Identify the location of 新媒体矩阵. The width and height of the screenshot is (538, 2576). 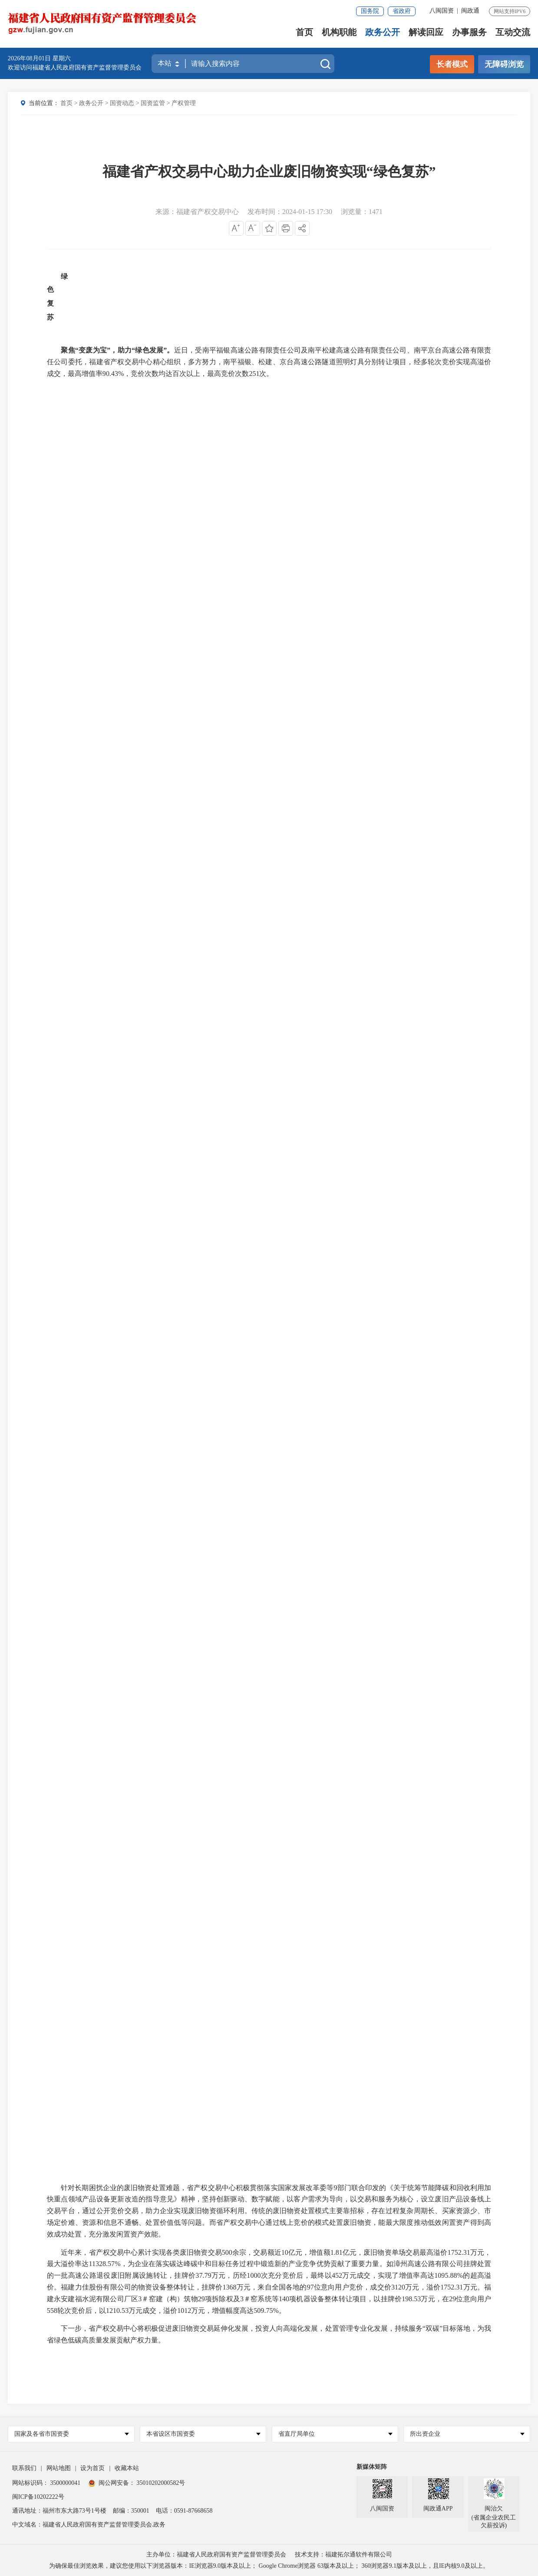
(371, 2467).